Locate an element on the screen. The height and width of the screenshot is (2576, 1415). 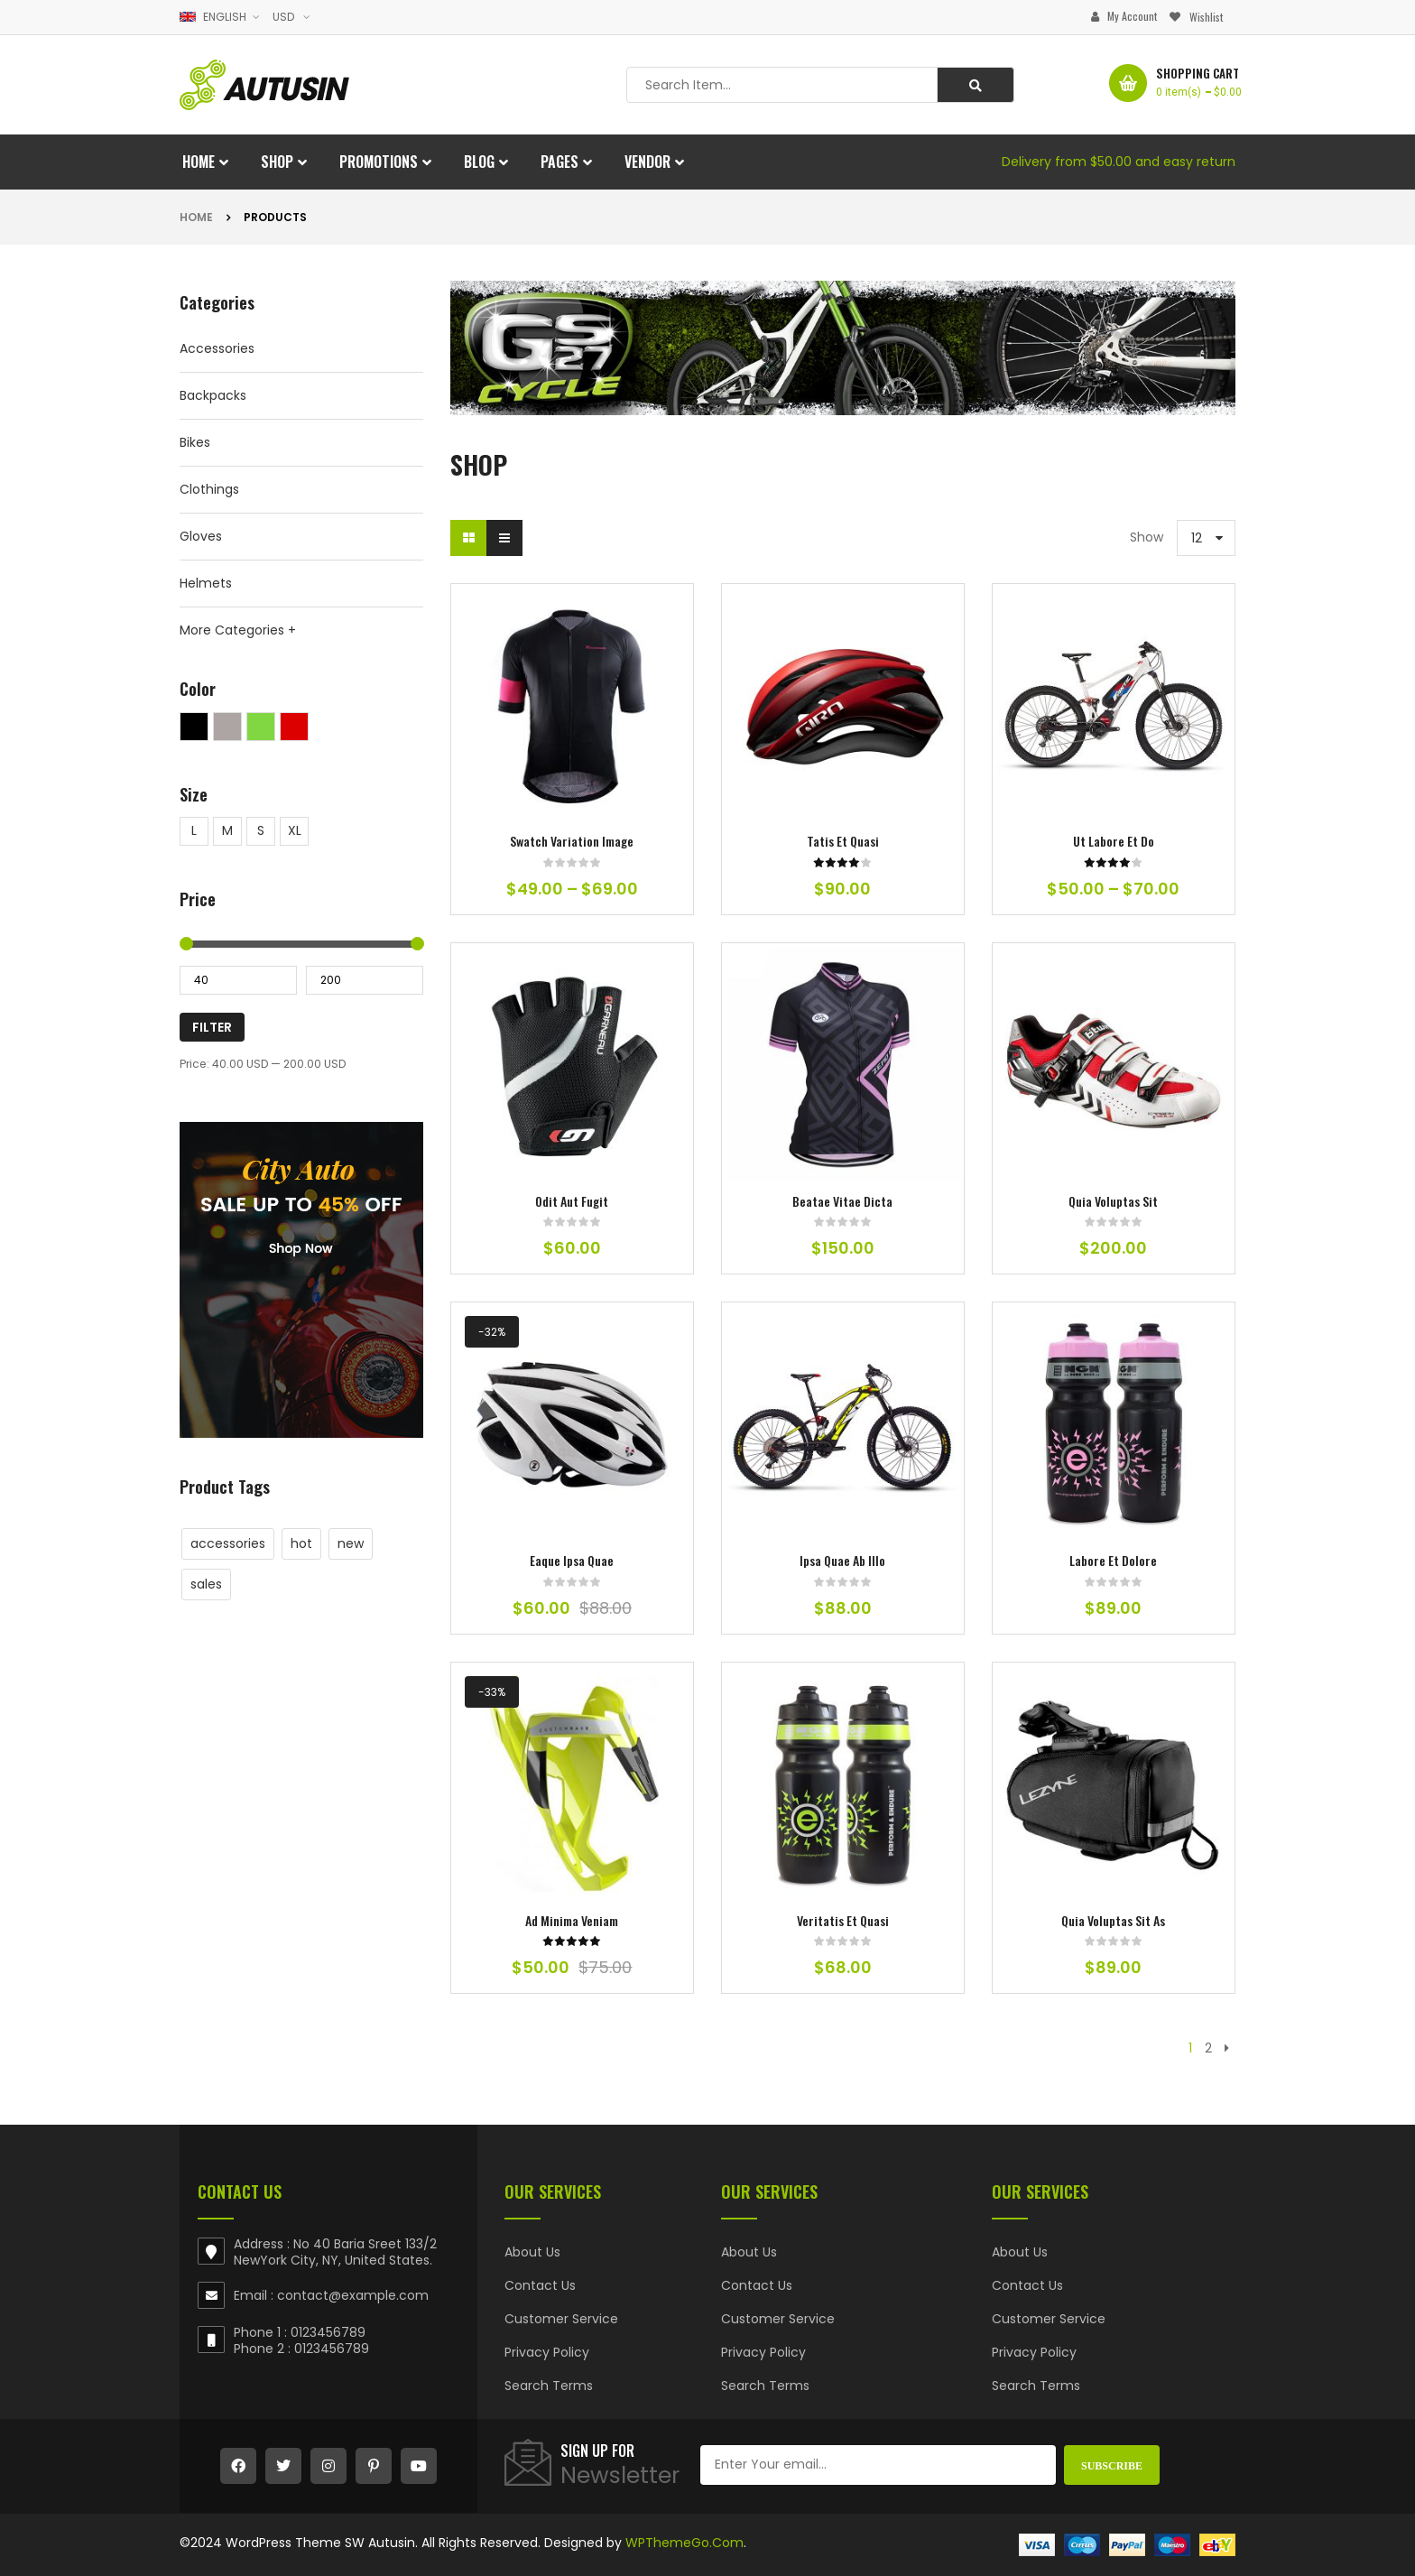
WPThemeGo.Com is located at coordinates (684, 2543).